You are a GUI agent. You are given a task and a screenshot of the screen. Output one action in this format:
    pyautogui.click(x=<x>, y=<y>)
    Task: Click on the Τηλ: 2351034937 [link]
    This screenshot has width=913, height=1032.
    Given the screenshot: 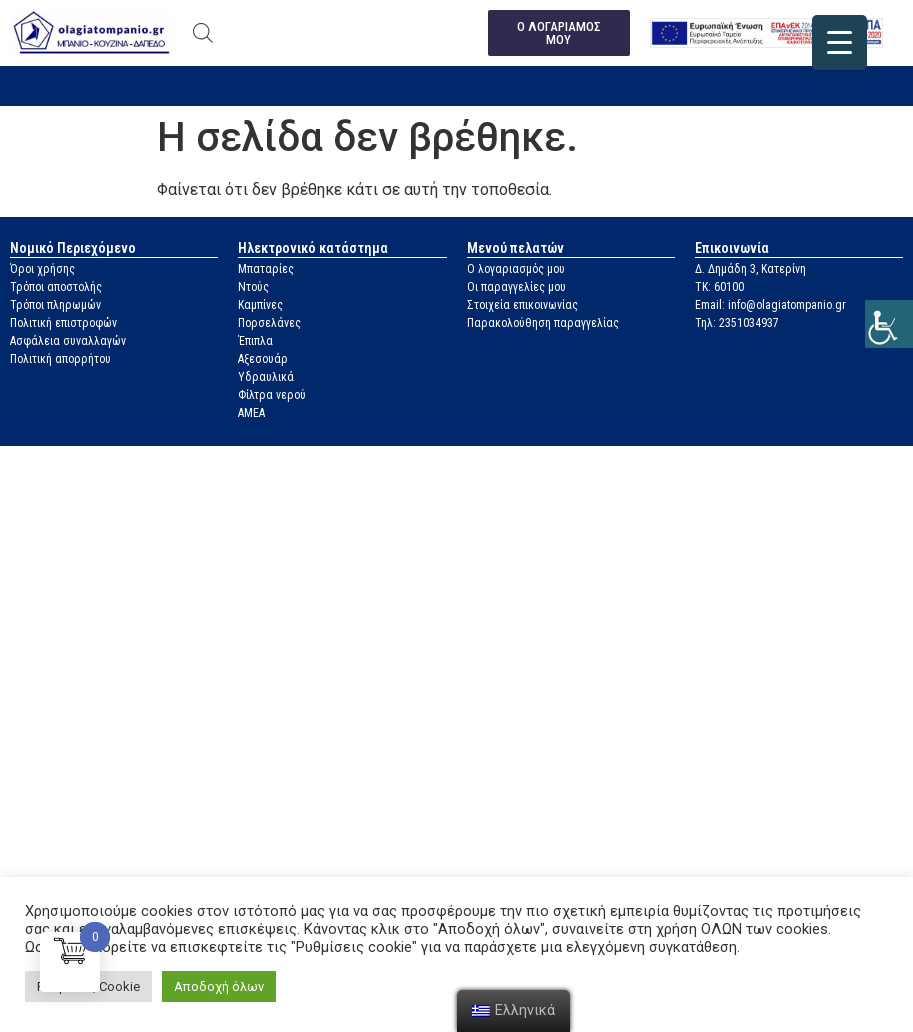 What is the action you would take?
    pyautogui.click(x=737, y=323)
    